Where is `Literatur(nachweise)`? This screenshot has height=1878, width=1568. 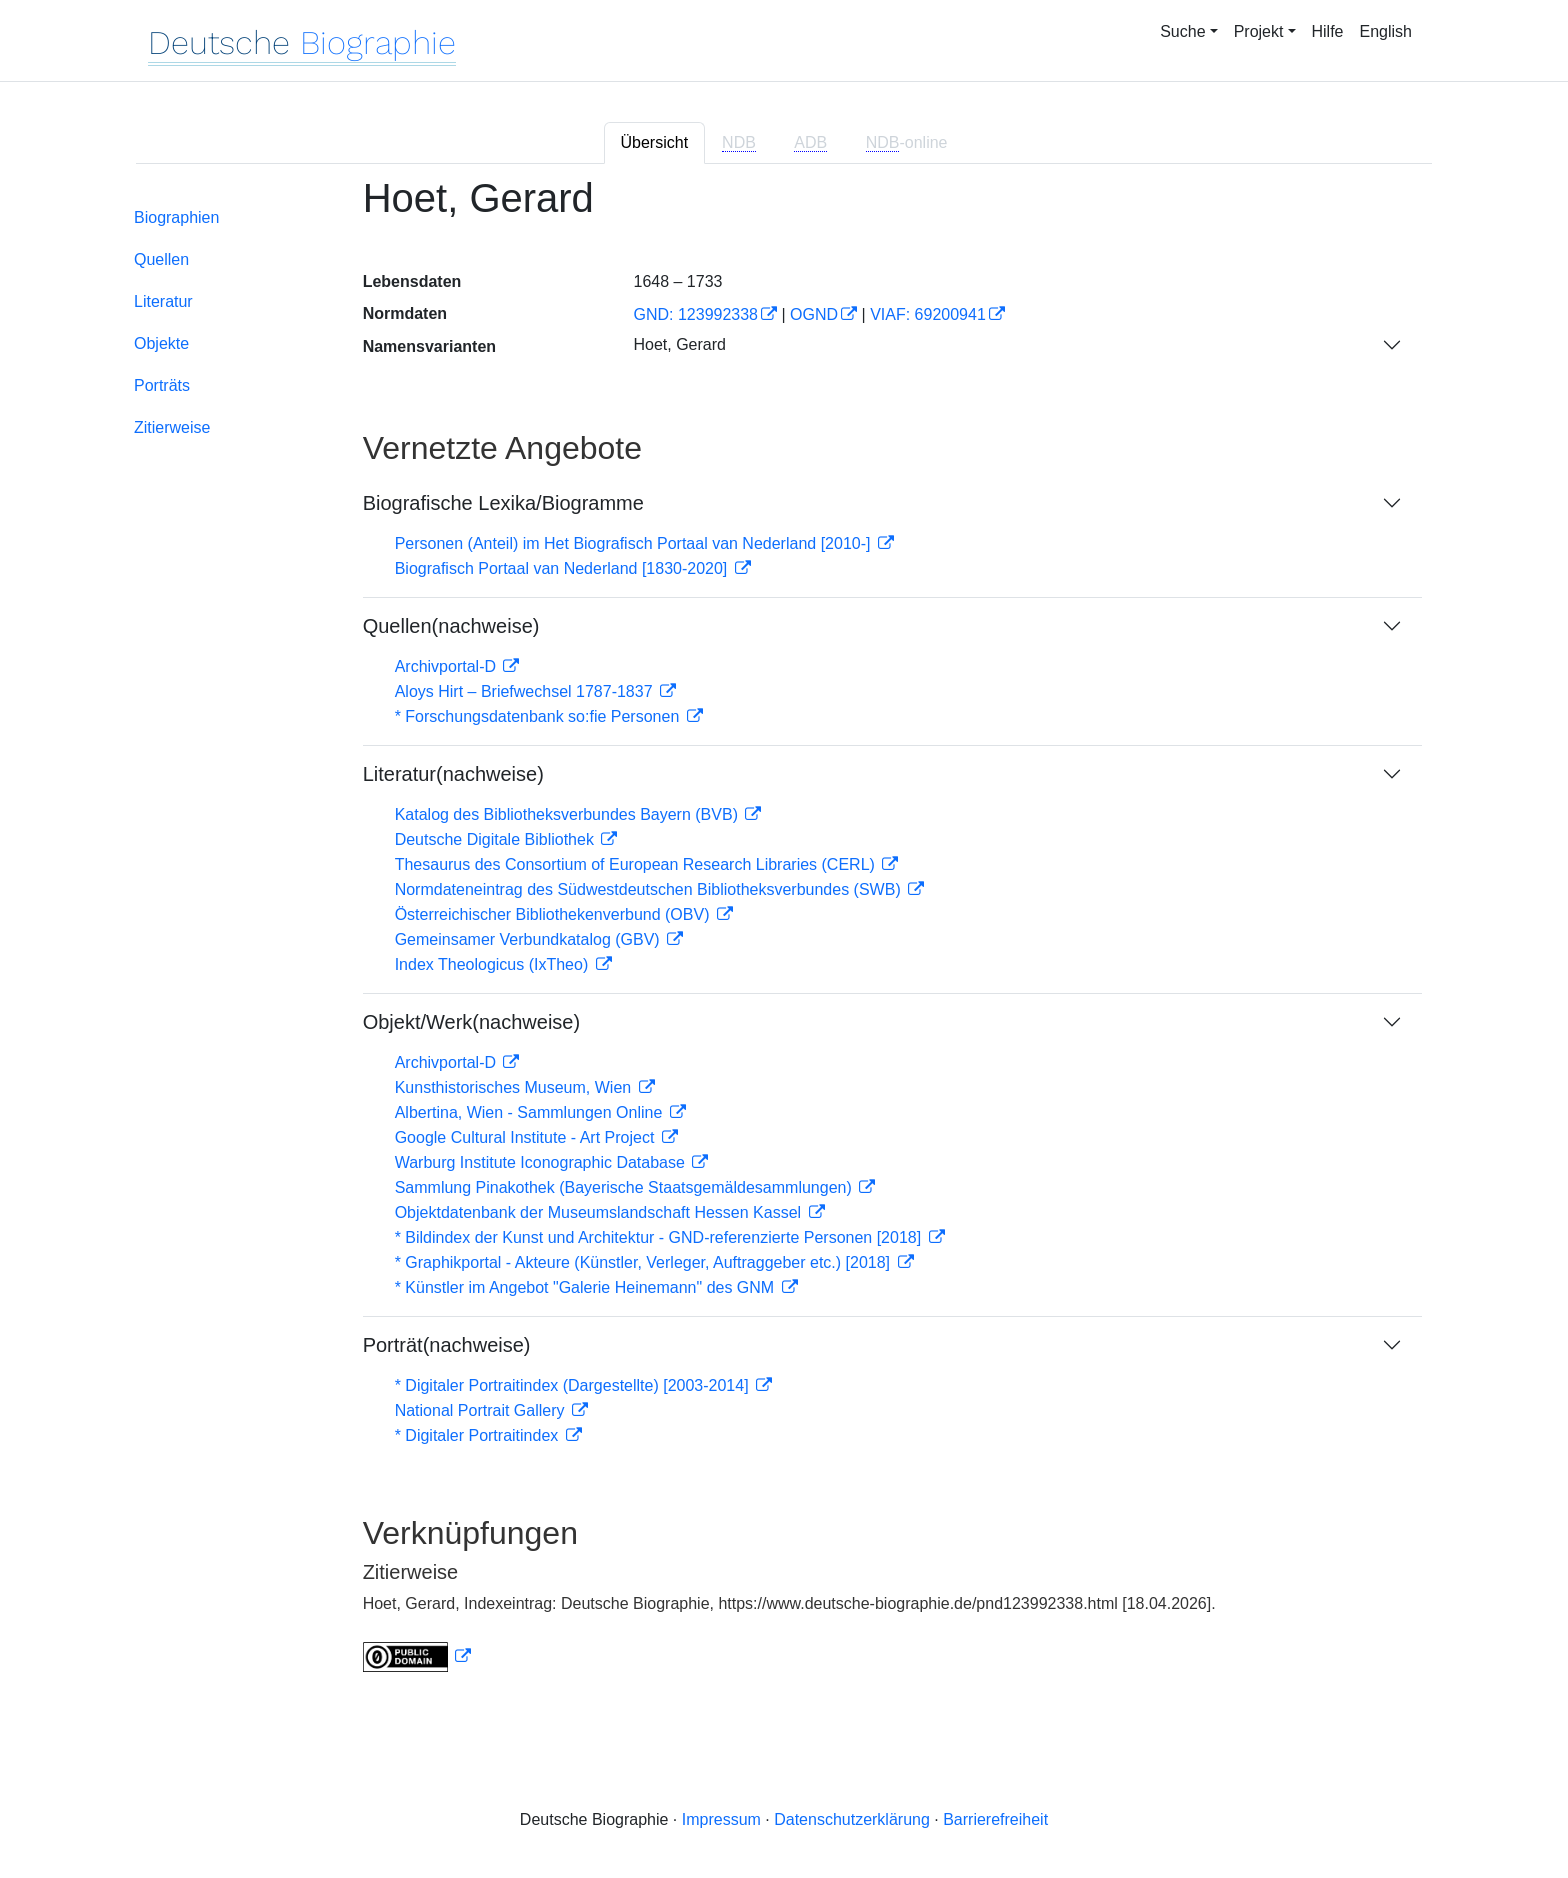
Literatur(nachweise) is located at coordinates (453, 774).